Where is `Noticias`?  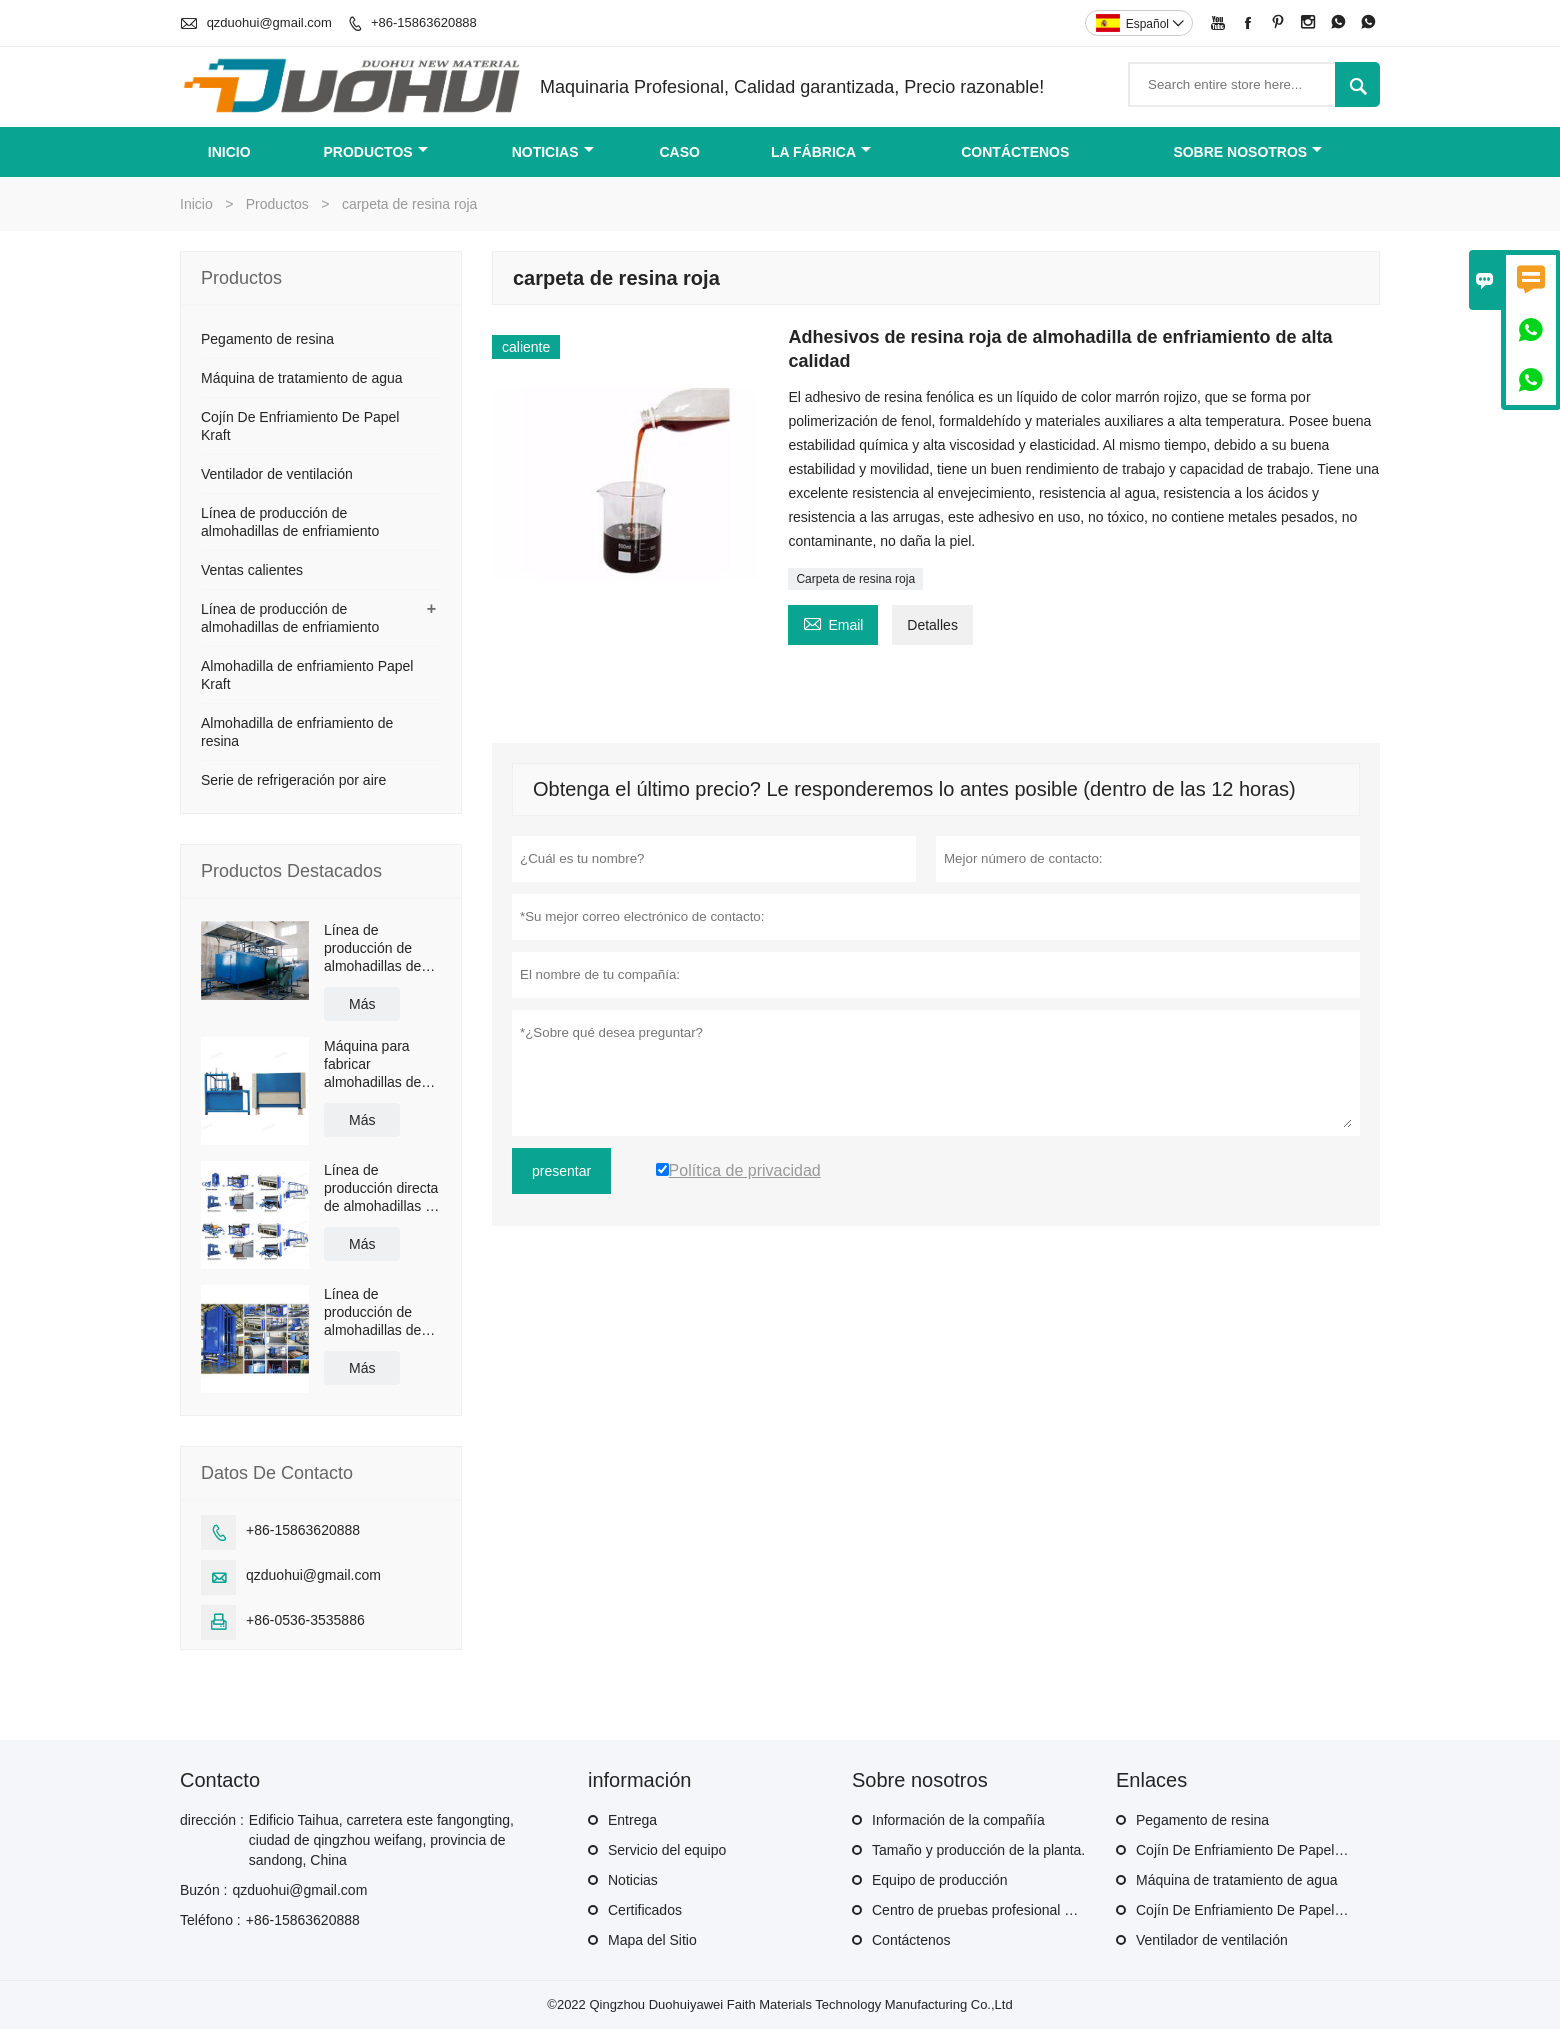
Noticias is located at coordinates (633, 1880).